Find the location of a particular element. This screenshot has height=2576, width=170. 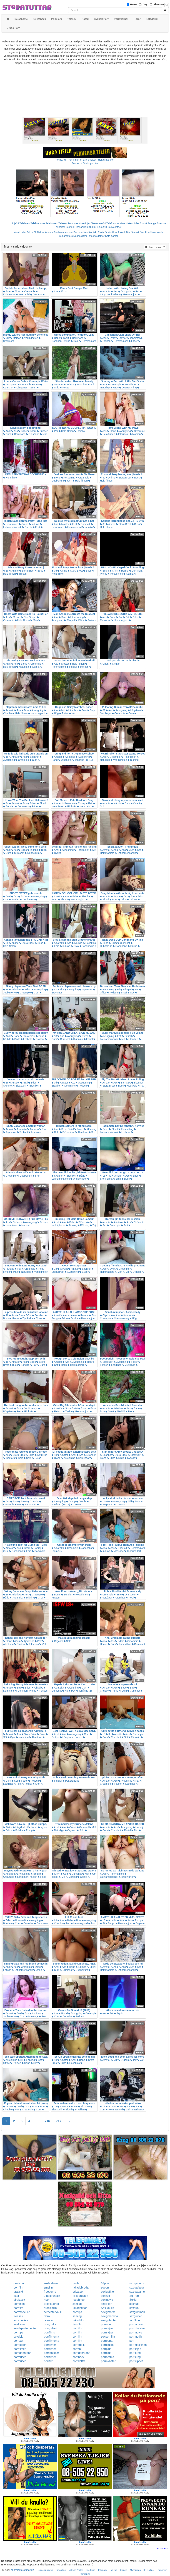

Monster is located at coordinates (24, 1225).